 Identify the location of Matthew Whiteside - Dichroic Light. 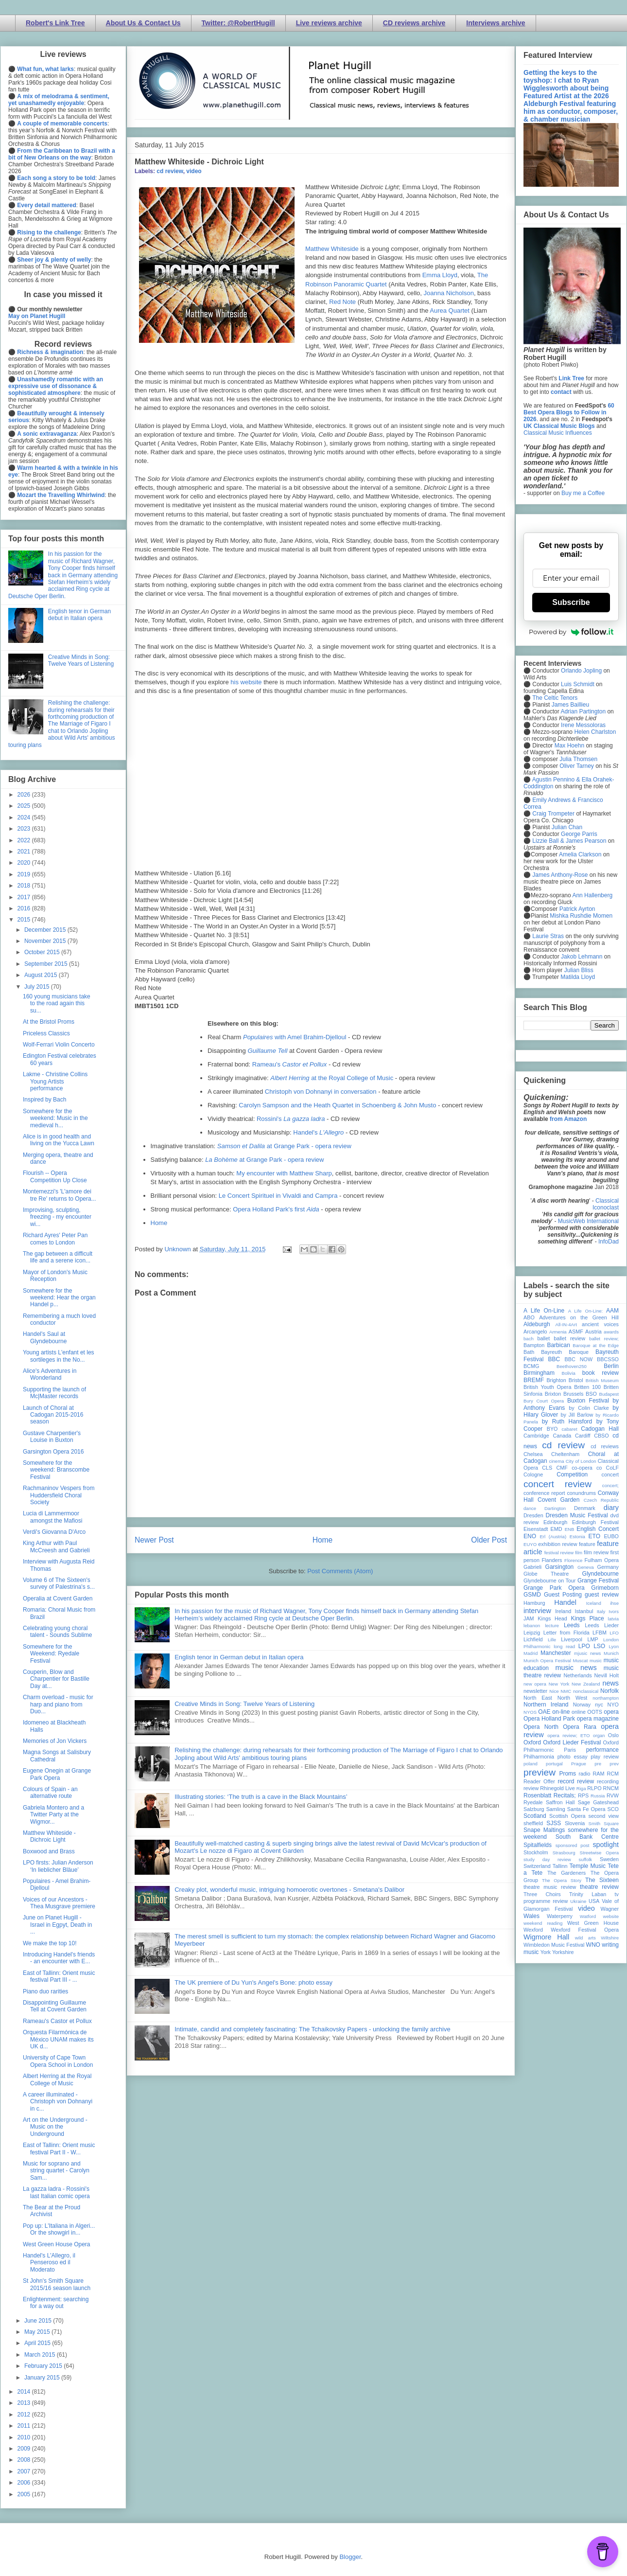
(49, 1836).